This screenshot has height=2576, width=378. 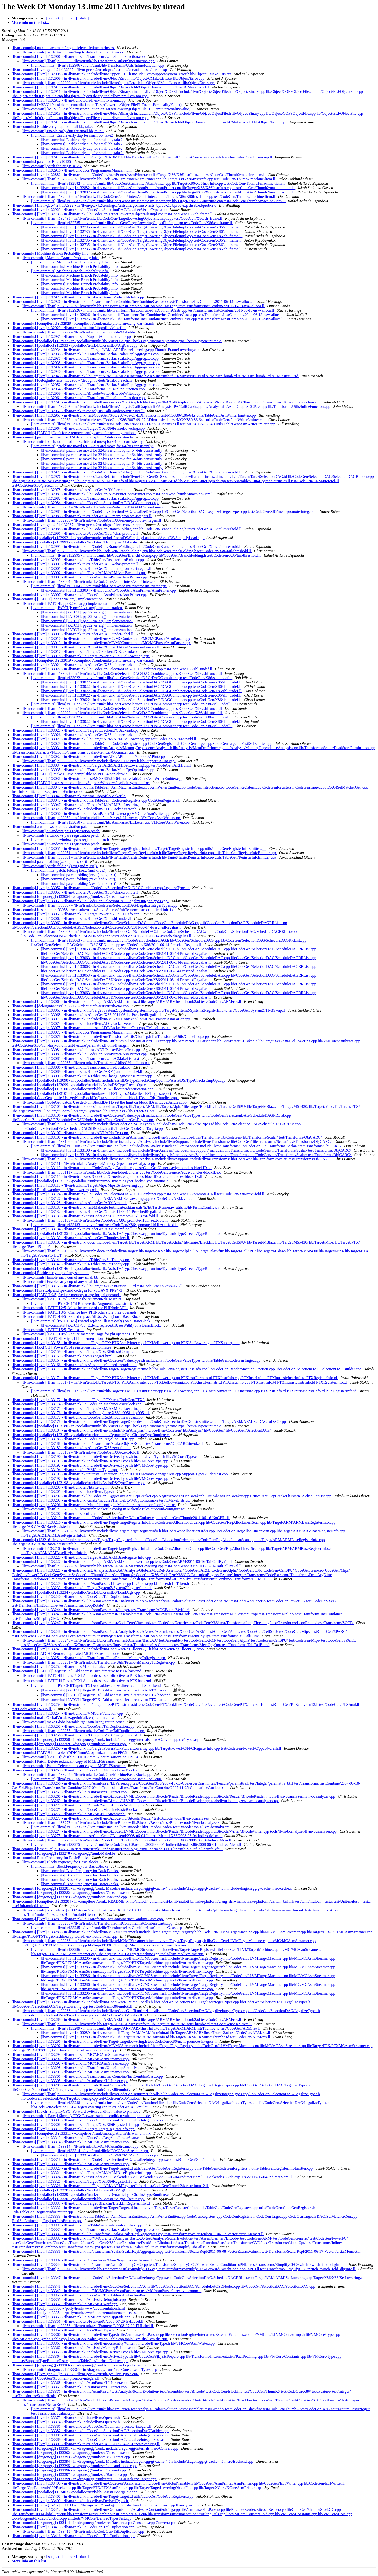 What do you see at coordinates (75, 564) in the screenshot?
I see `[llvm-commits] [llvm] r133000 - /llvm/trunk/test/CodeGen/X86/4char-promote.ll` at bounding box center [75, 564].